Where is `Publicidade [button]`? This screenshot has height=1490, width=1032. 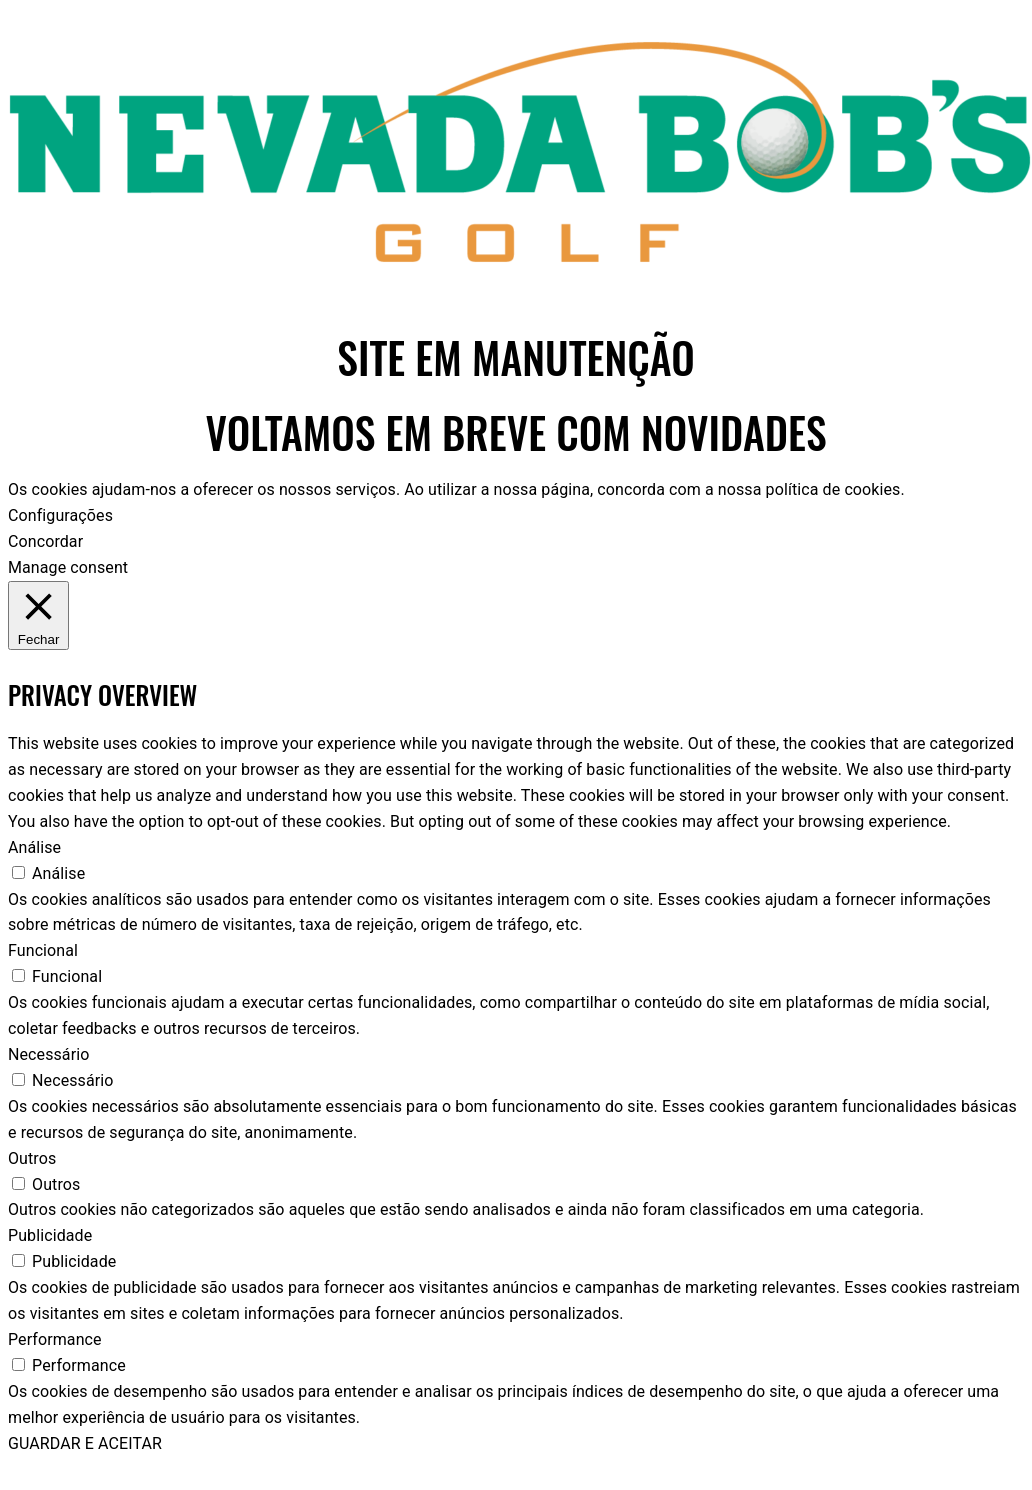
Publicidade [button] is located at coordinates (50, 1235).